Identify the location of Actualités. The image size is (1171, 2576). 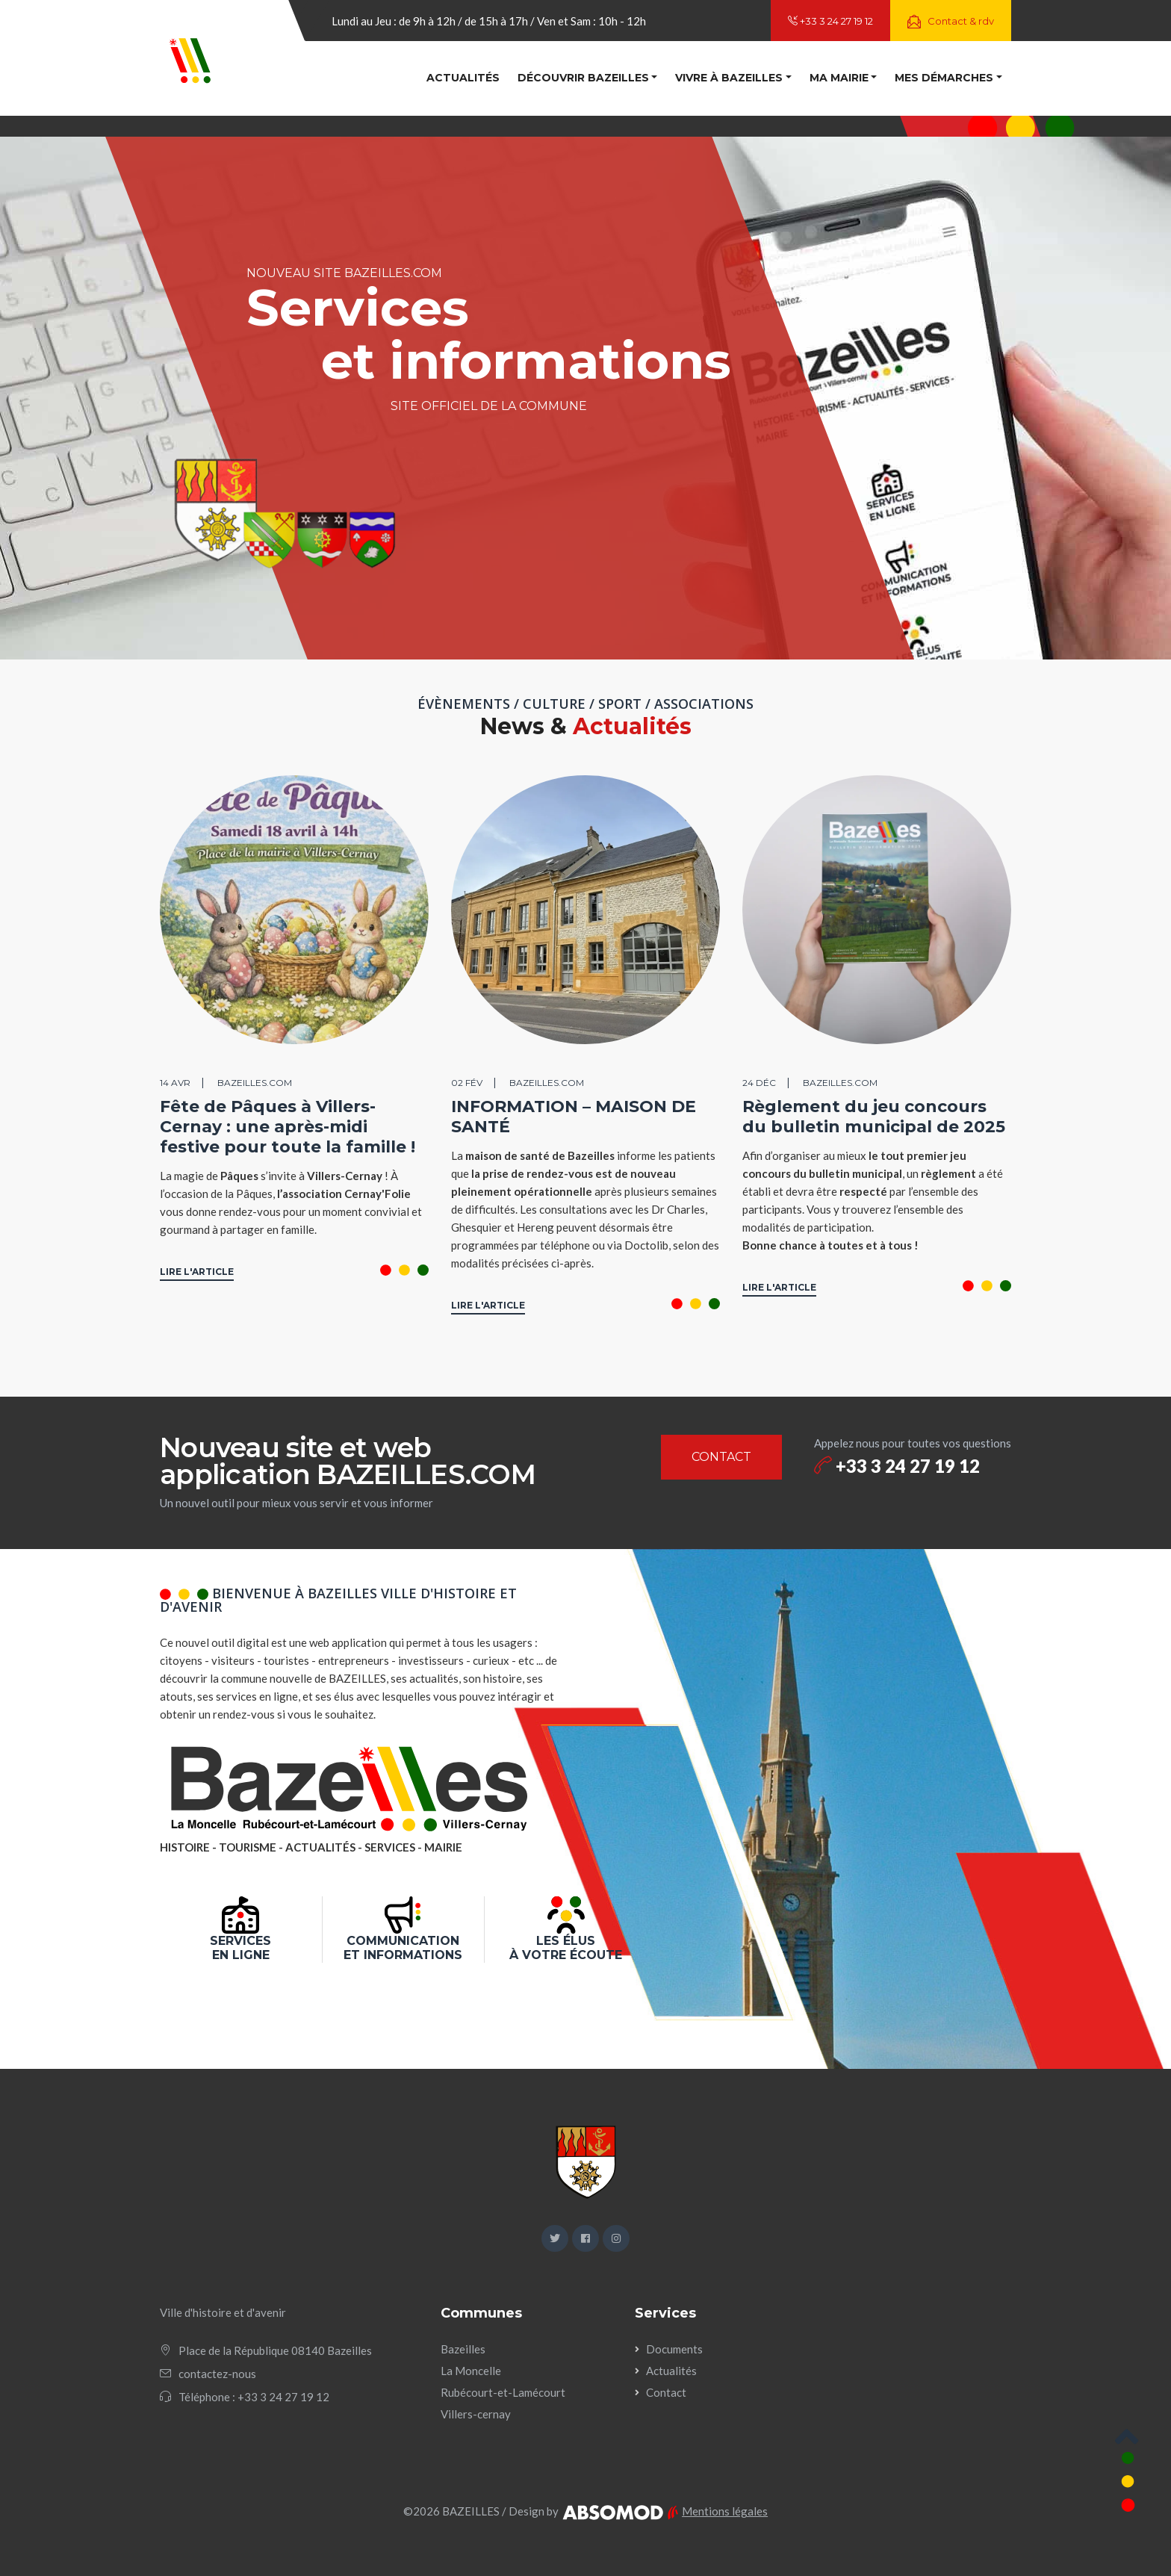
(463, 77).